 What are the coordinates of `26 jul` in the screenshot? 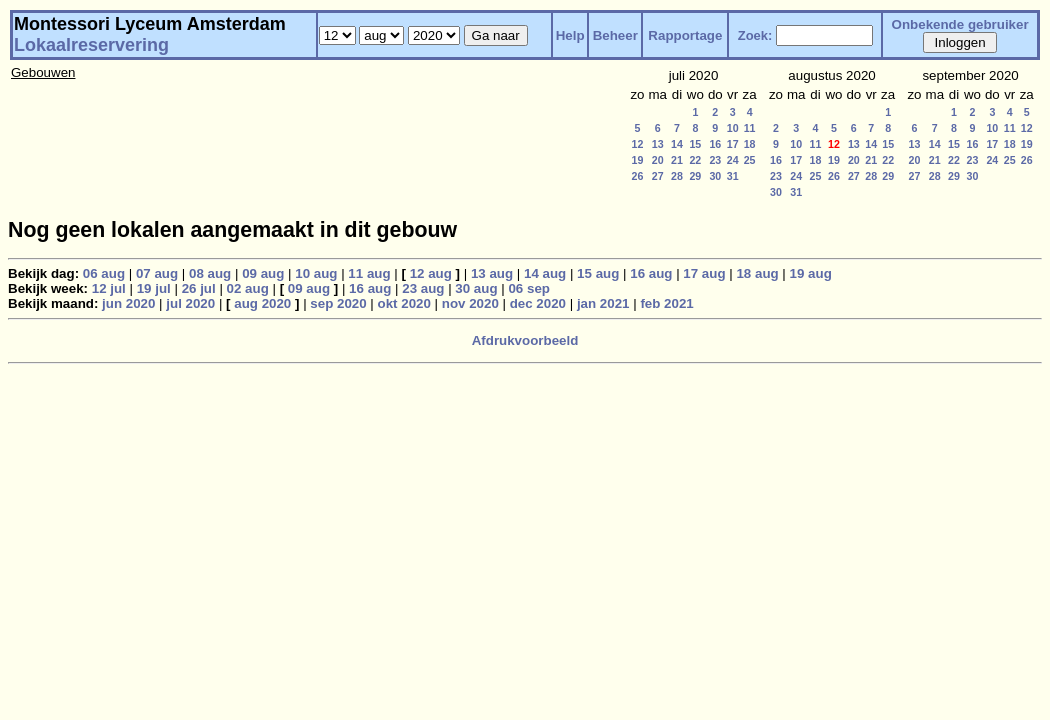 It's located at (199, 288).